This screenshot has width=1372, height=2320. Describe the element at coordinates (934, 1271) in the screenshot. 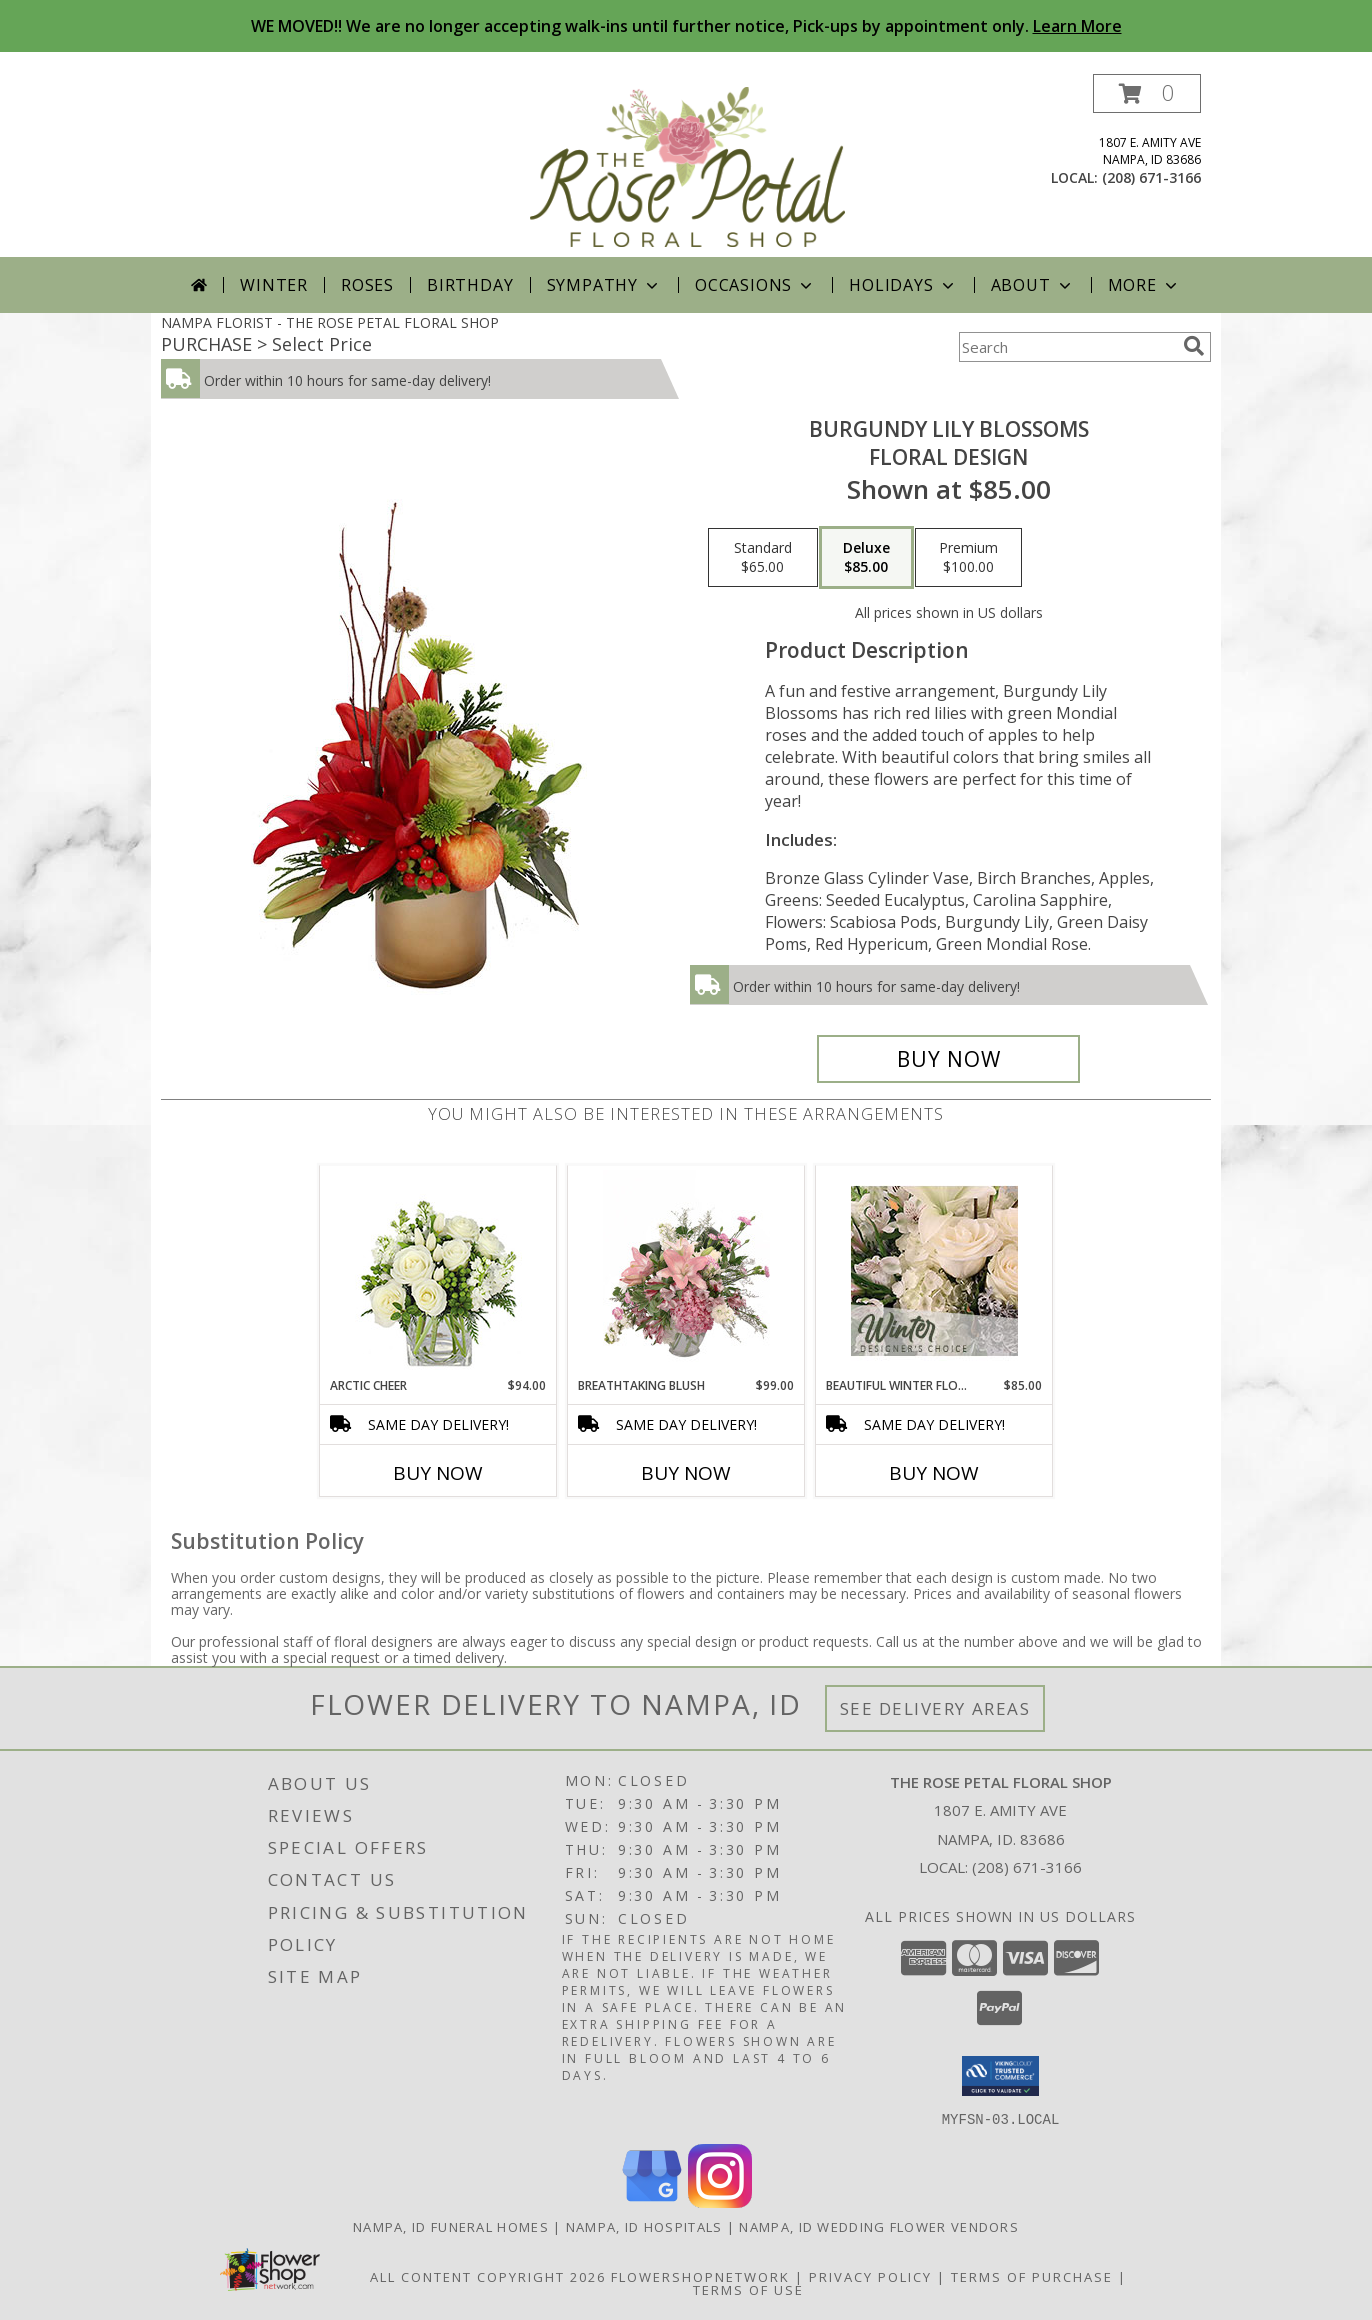

I see `[View Beautiful Winter Flowers Designer's Choice Info]` at that location.